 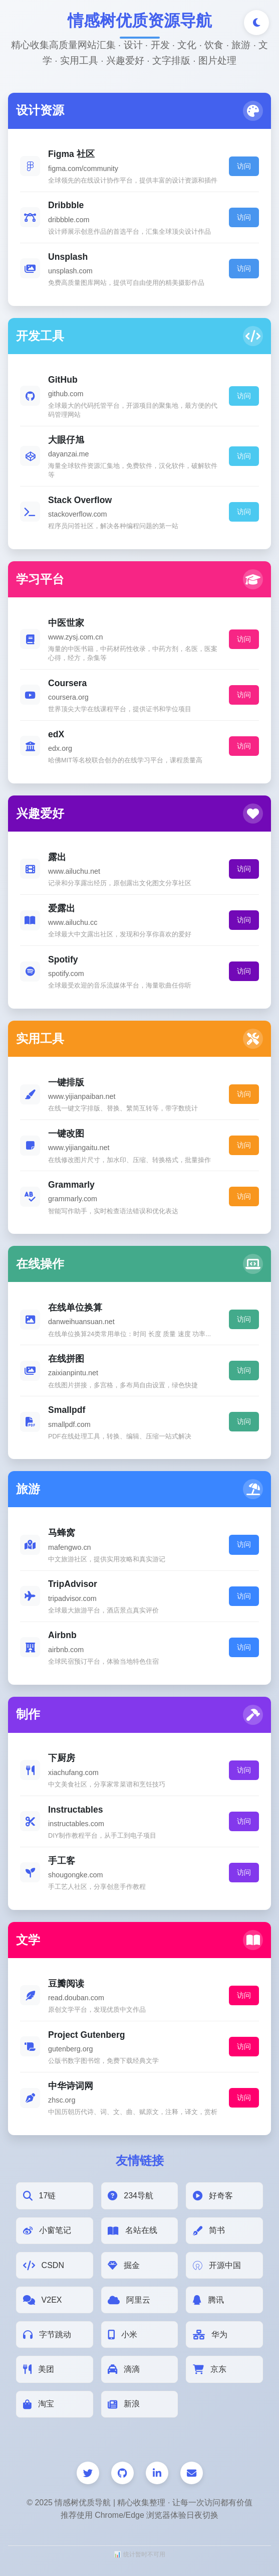 What do you see at coordinates (244, 166) in the screenshot?
I see `访问` at bounding box center [244, 166].